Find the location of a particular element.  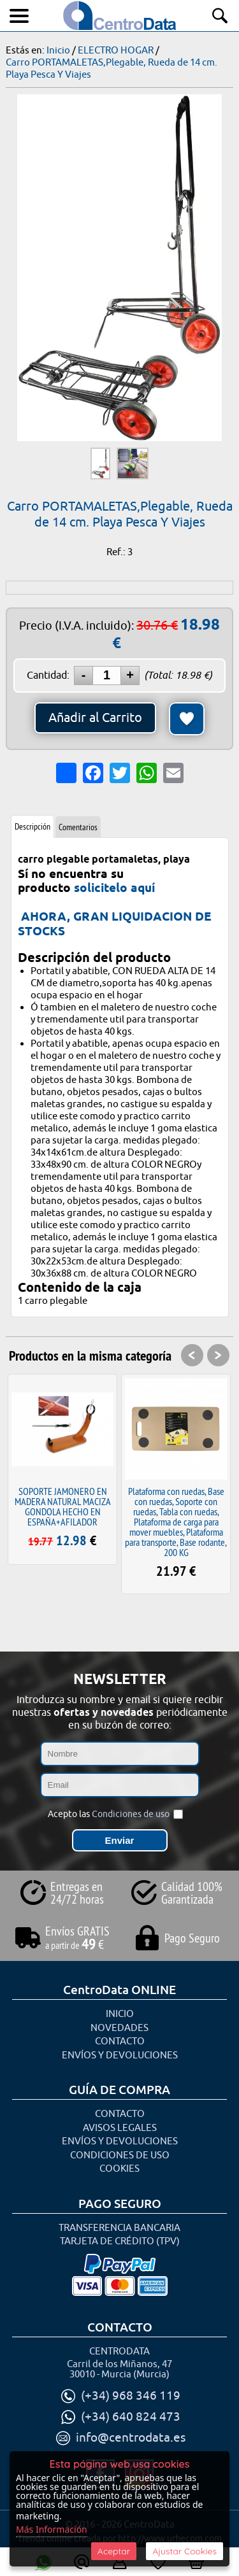

Aceptar is located at coordinates (114, 2551).